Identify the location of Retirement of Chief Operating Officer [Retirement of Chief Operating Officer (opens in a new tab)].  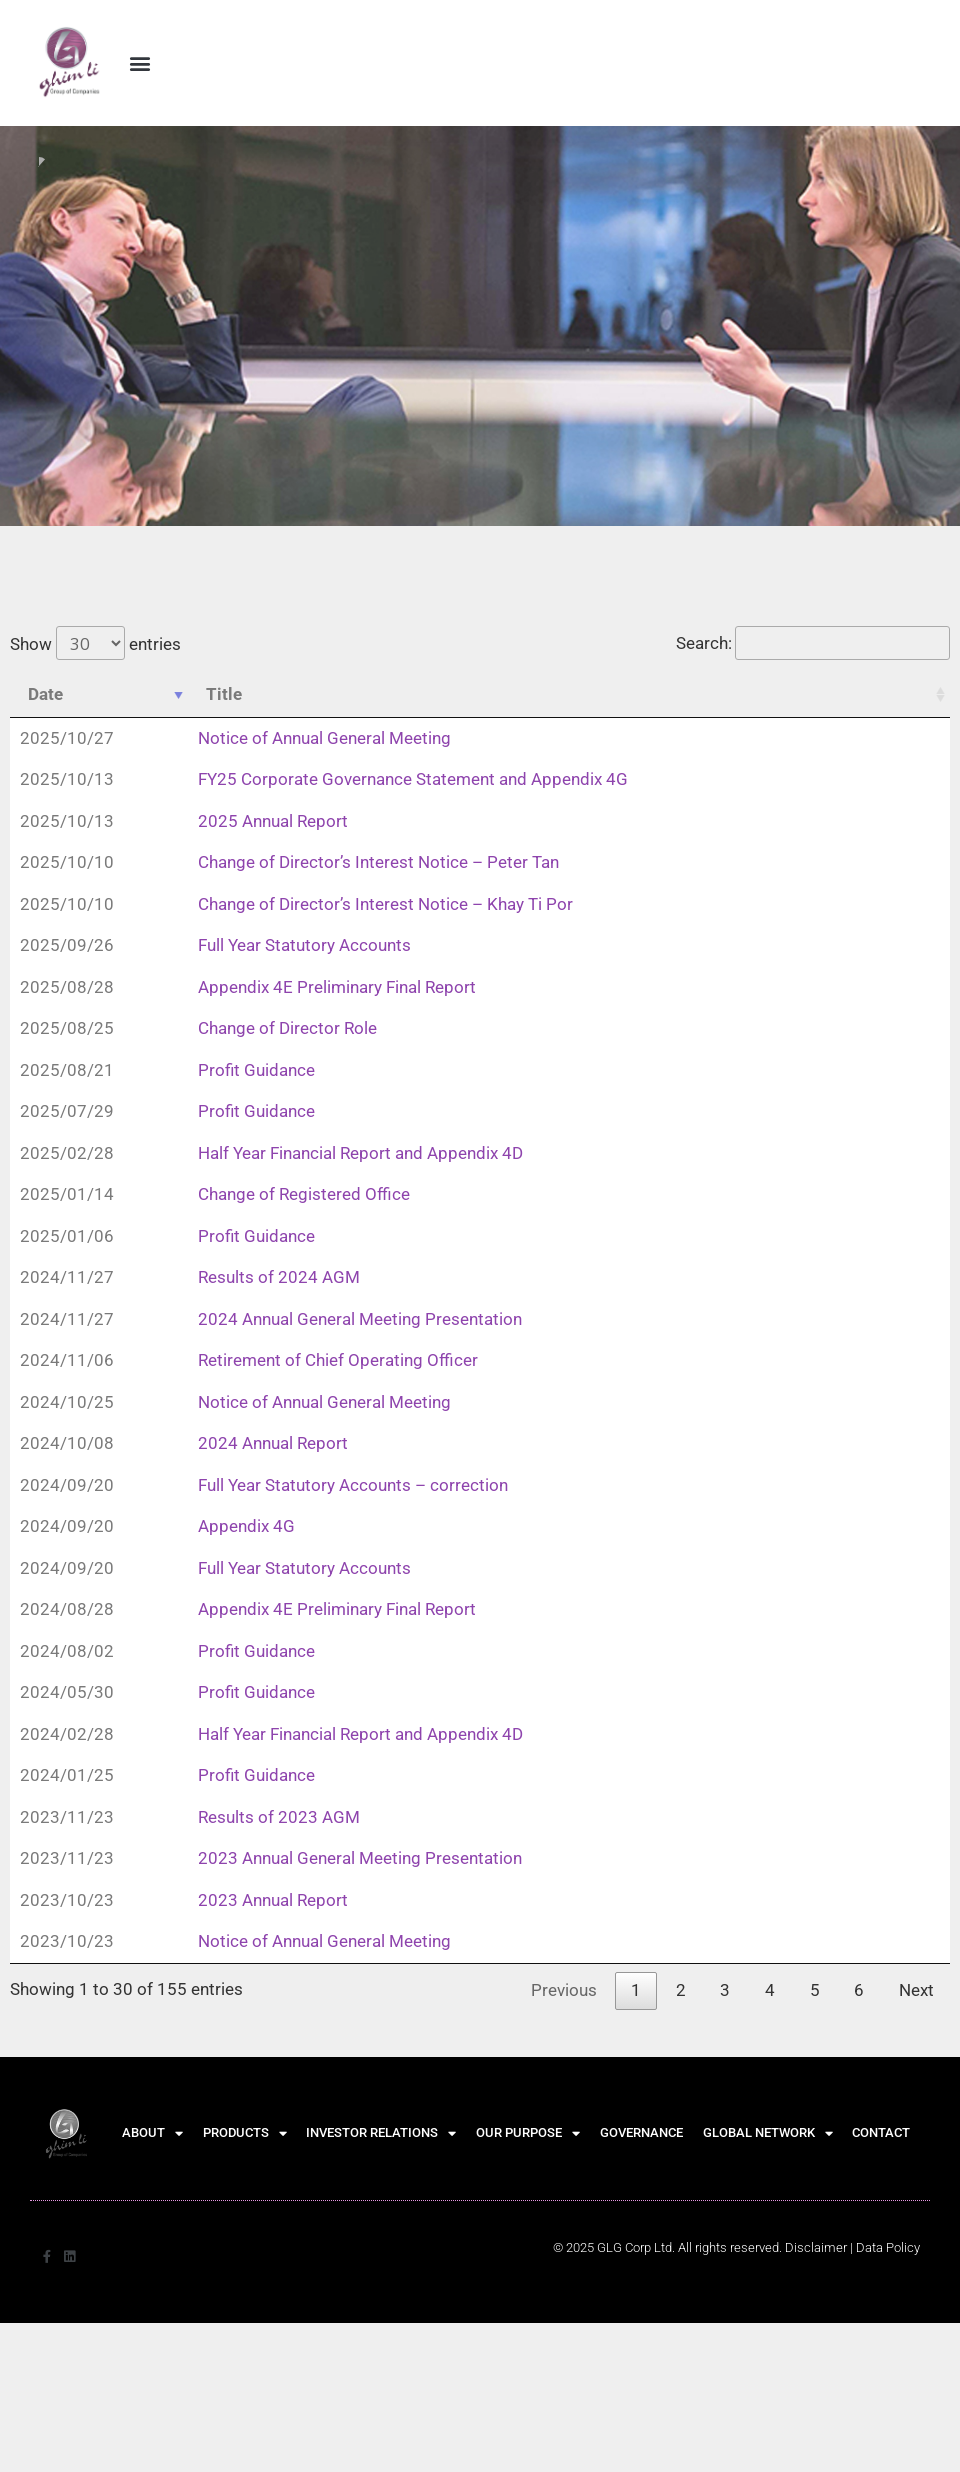
(338, 1361).